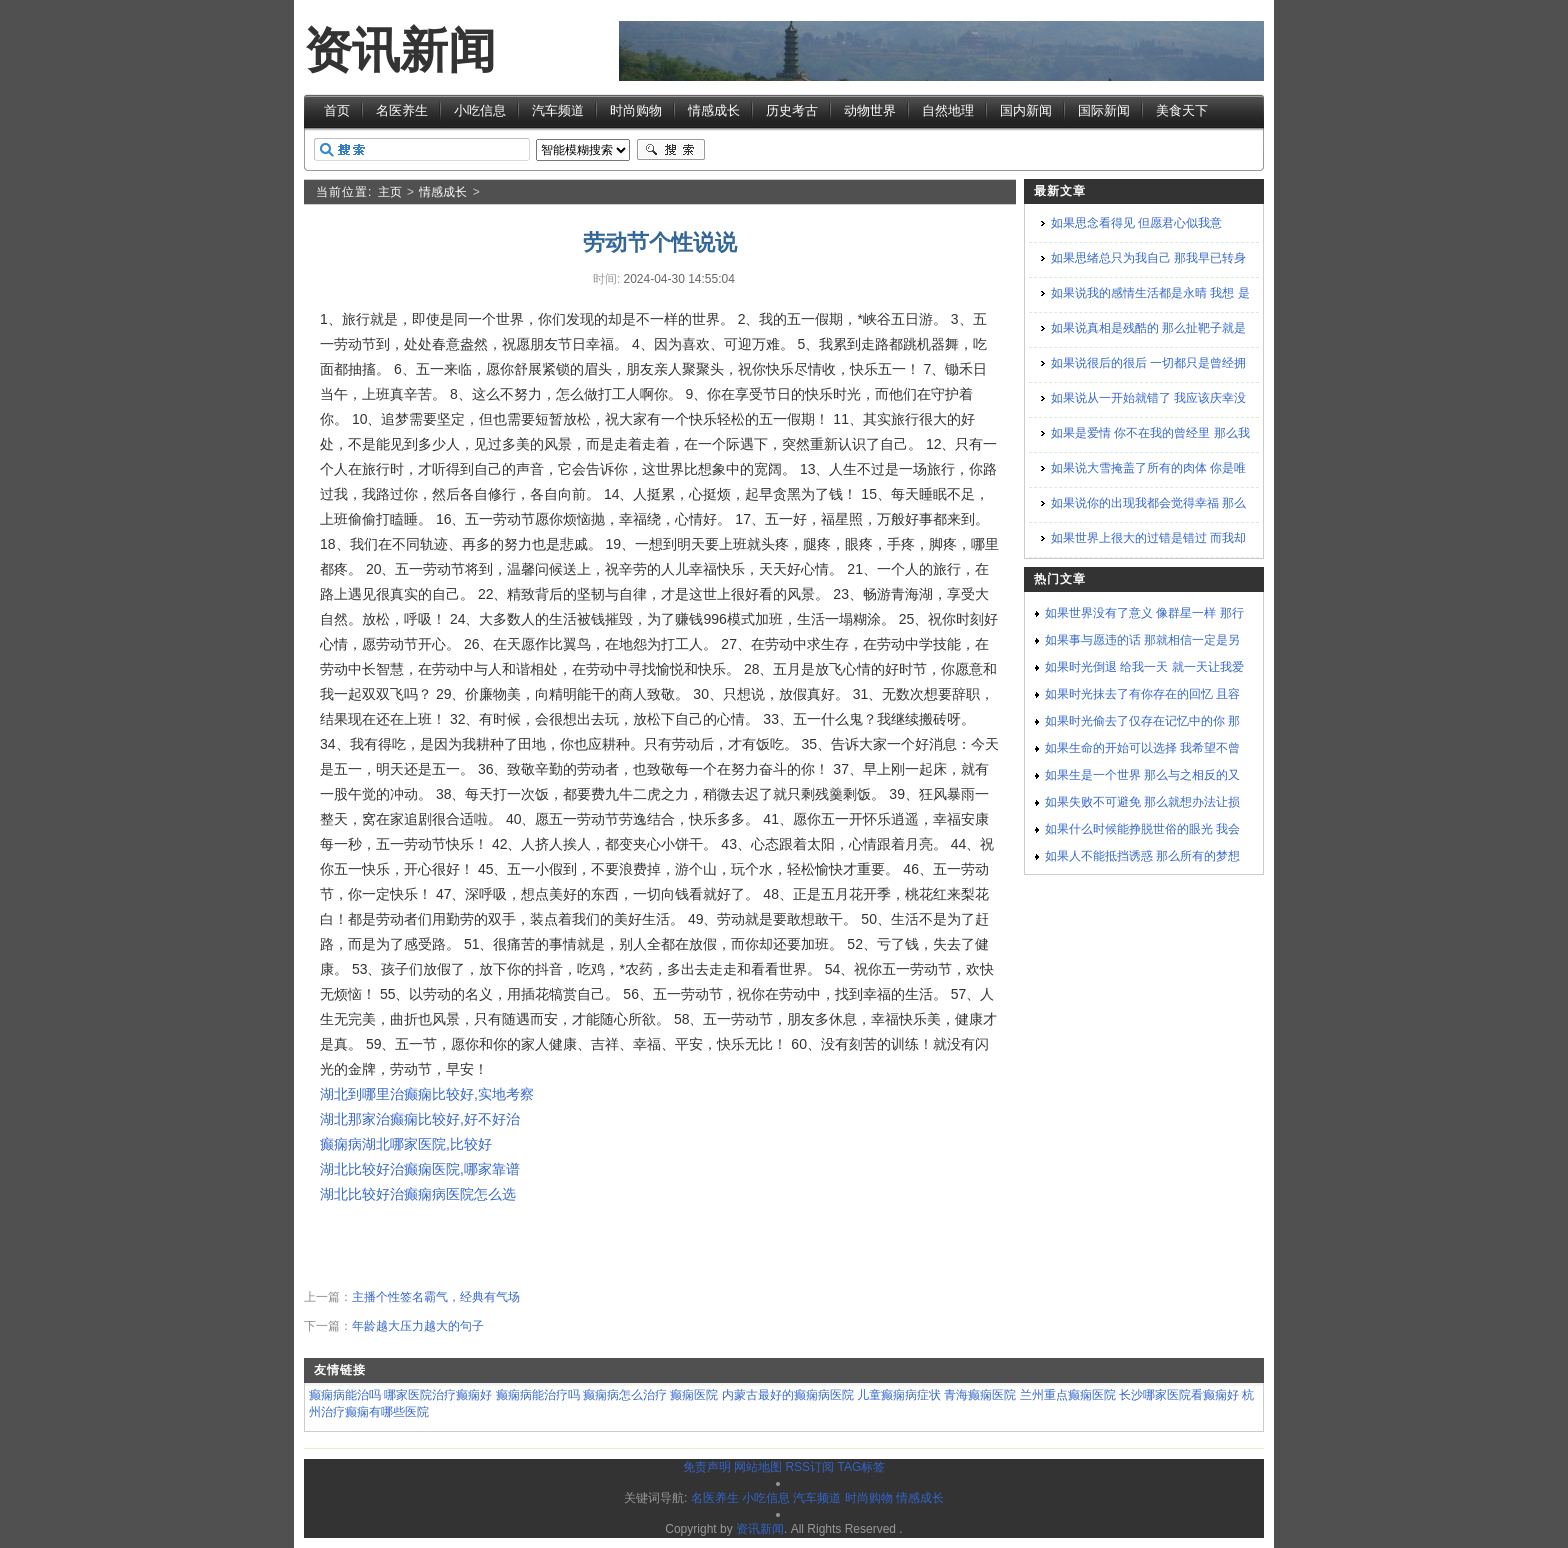 The width and height of the screenshot is (1568, 1548). I want to click on 内蒙古最好的癫痫病医院, so click(788, 1395).